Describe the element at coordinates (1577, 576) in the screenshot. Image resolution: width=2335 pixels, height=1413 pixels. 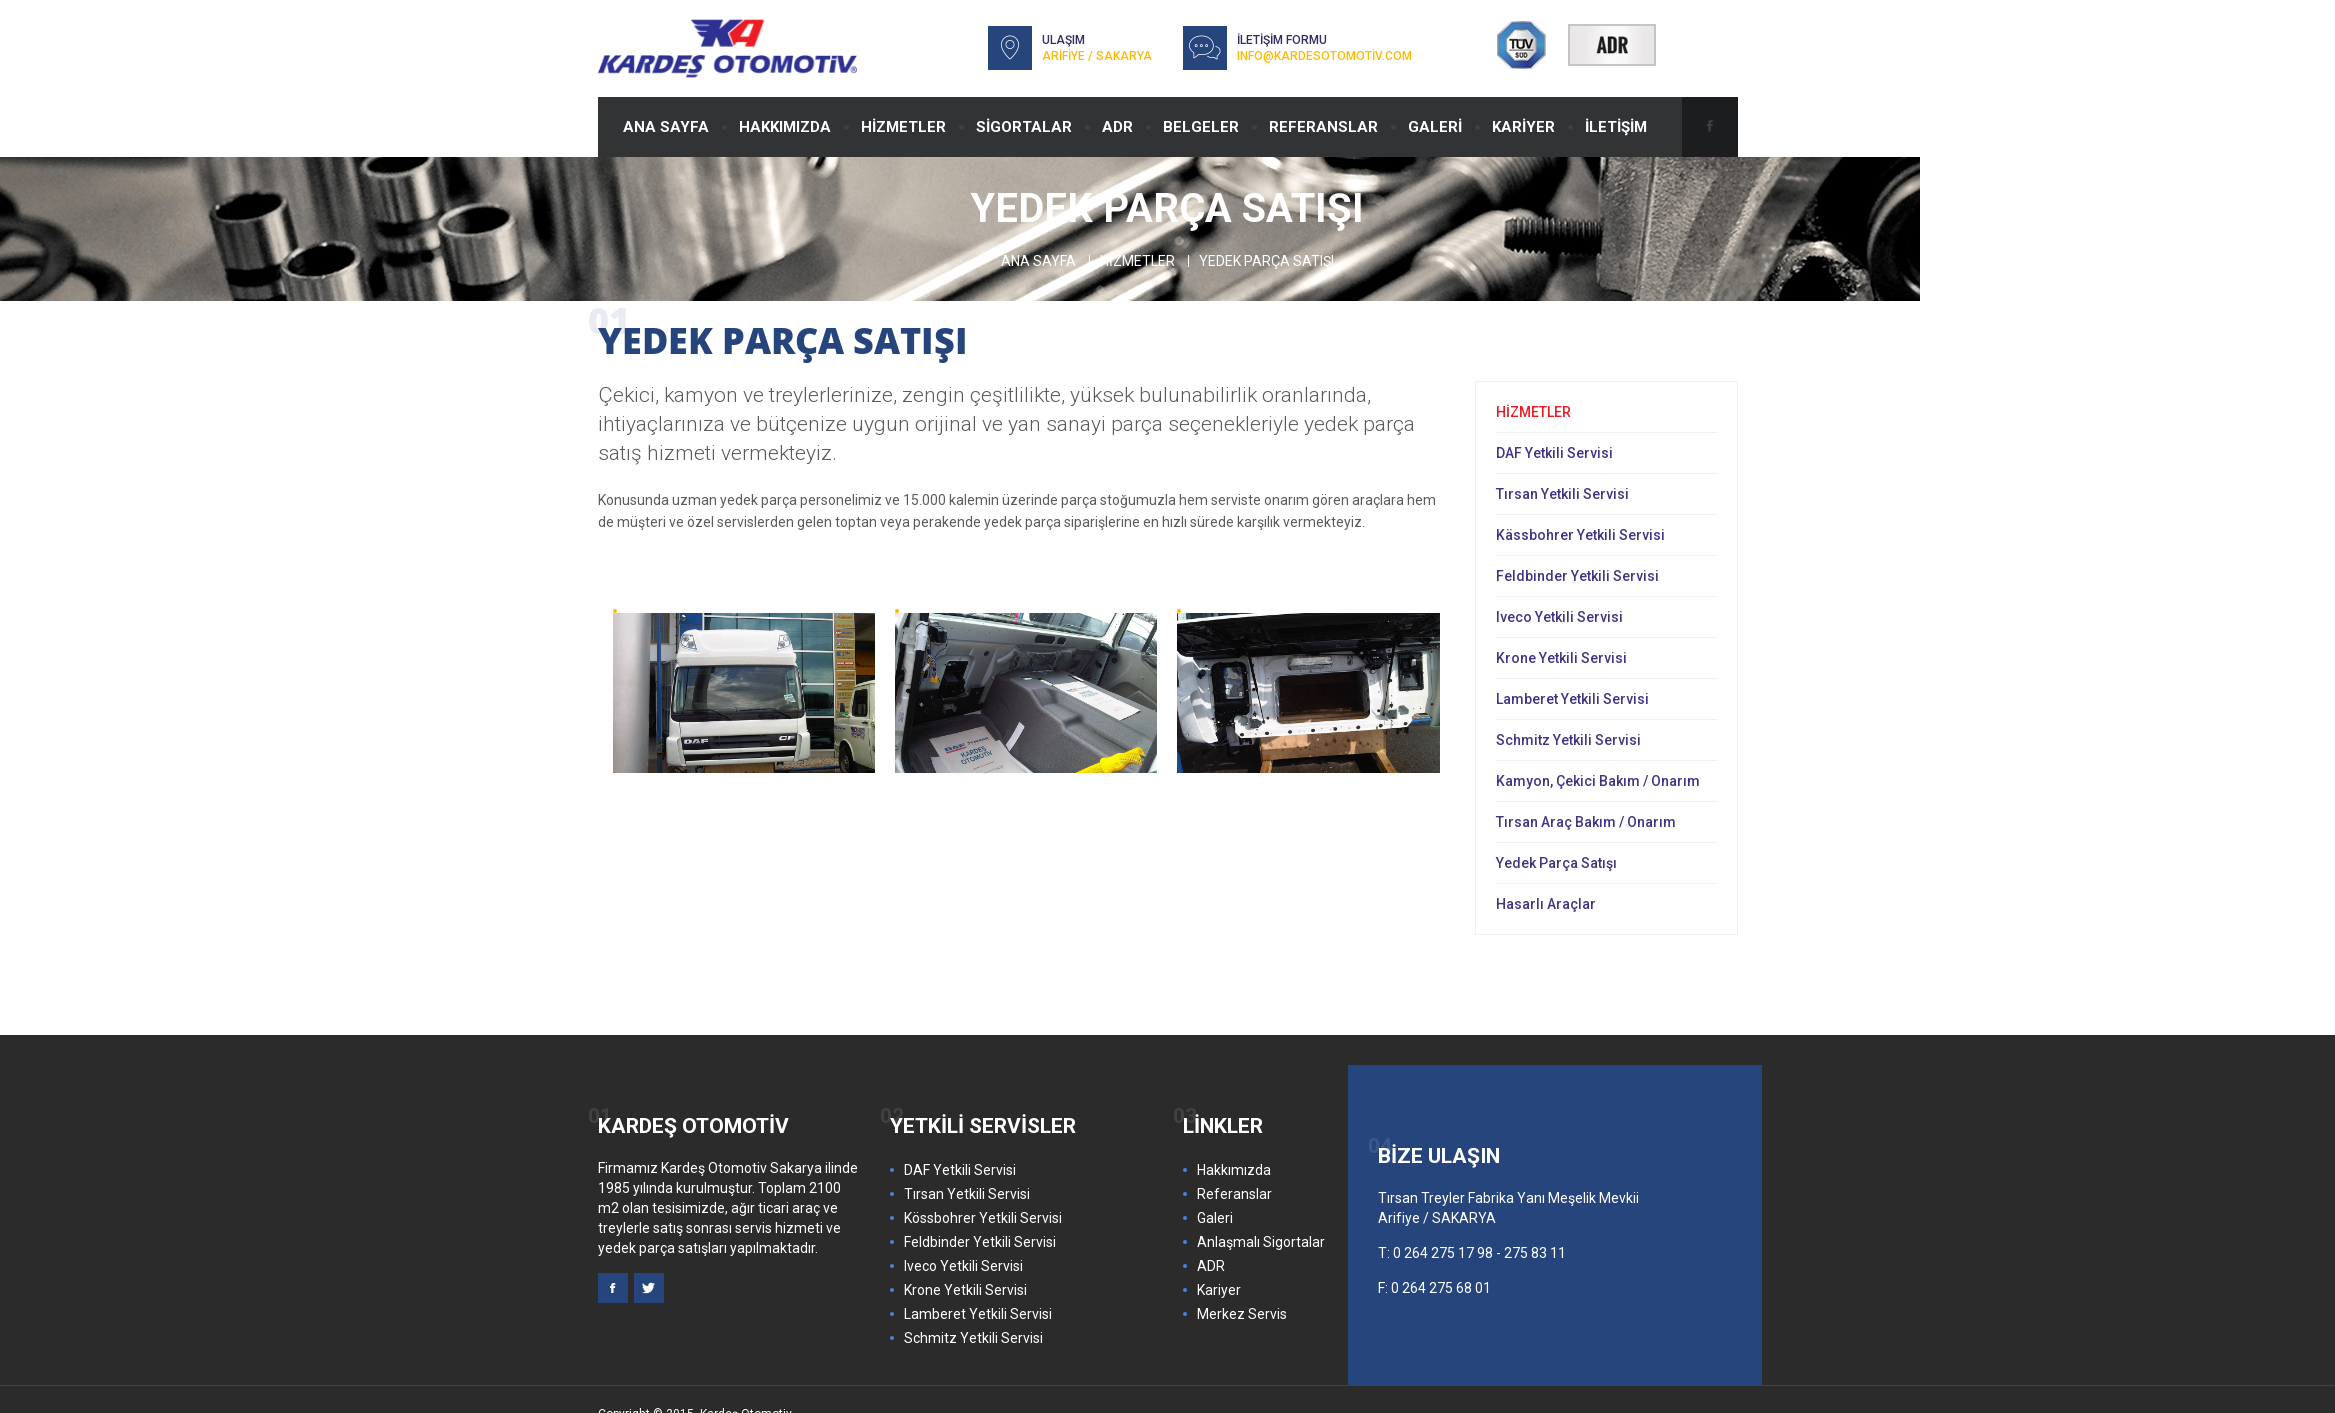
I see `Feldbinder Yetkili Servisi` at that location.